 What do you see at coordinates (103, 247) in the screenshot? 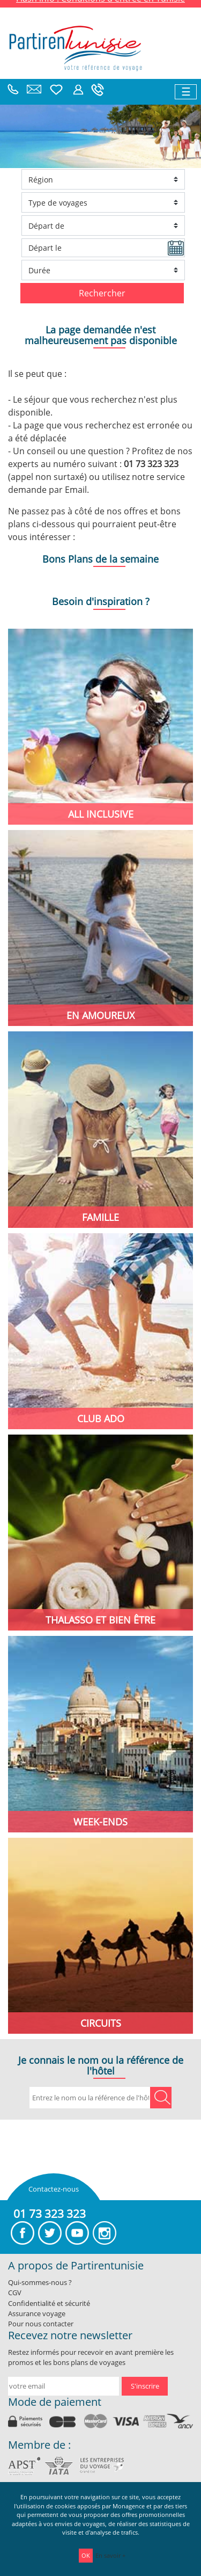
I see `[Date de départ]` at bounding box center [103, 247].